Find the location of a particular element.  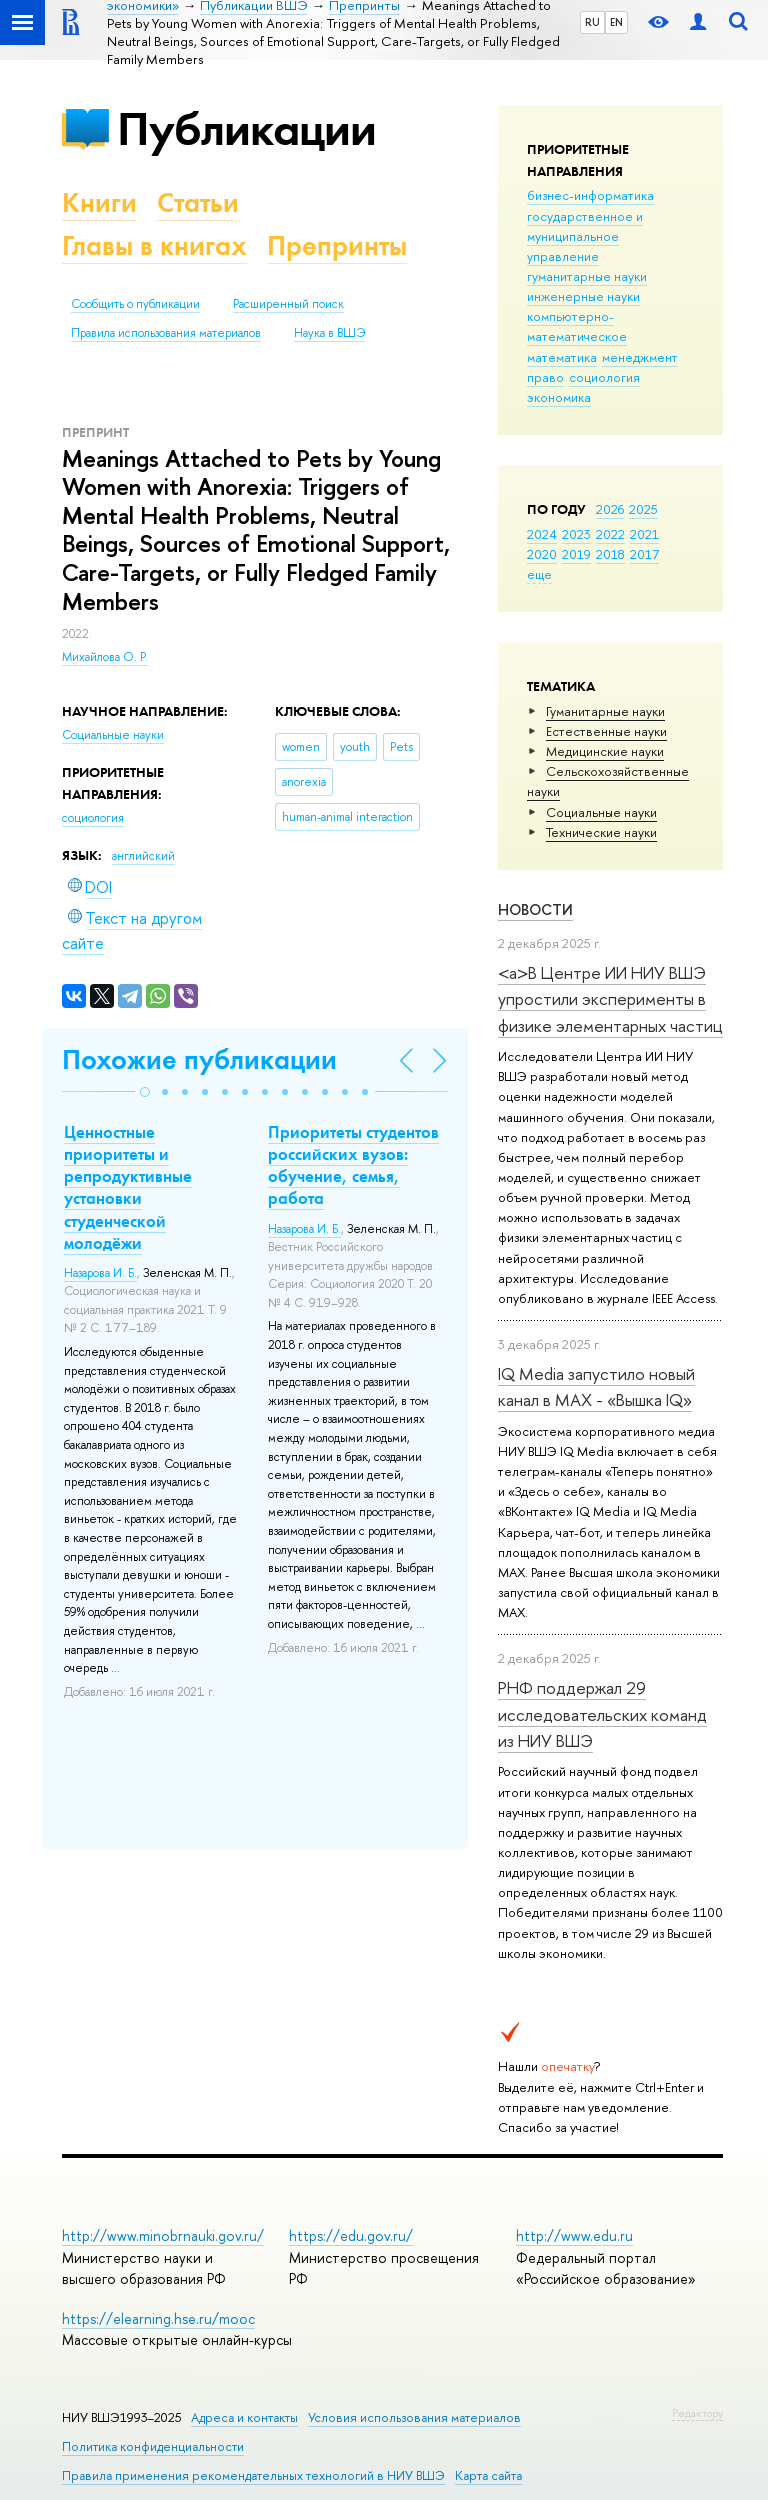

инженерные науки is located at coordinates (583, 296).